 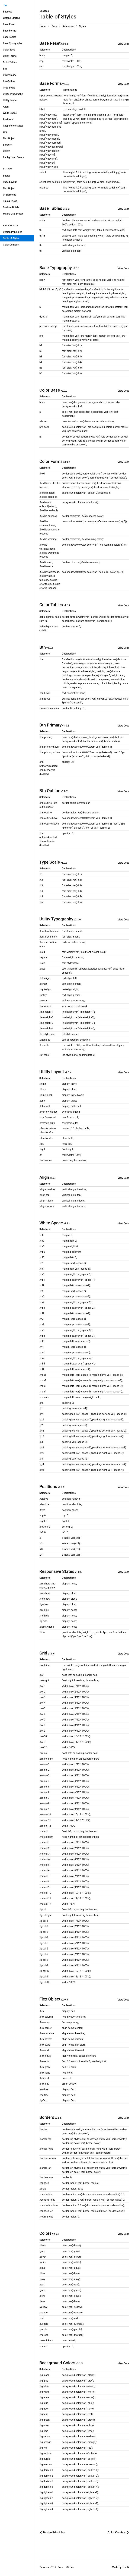 I want to click on Docs, so click(x=54, y=26).